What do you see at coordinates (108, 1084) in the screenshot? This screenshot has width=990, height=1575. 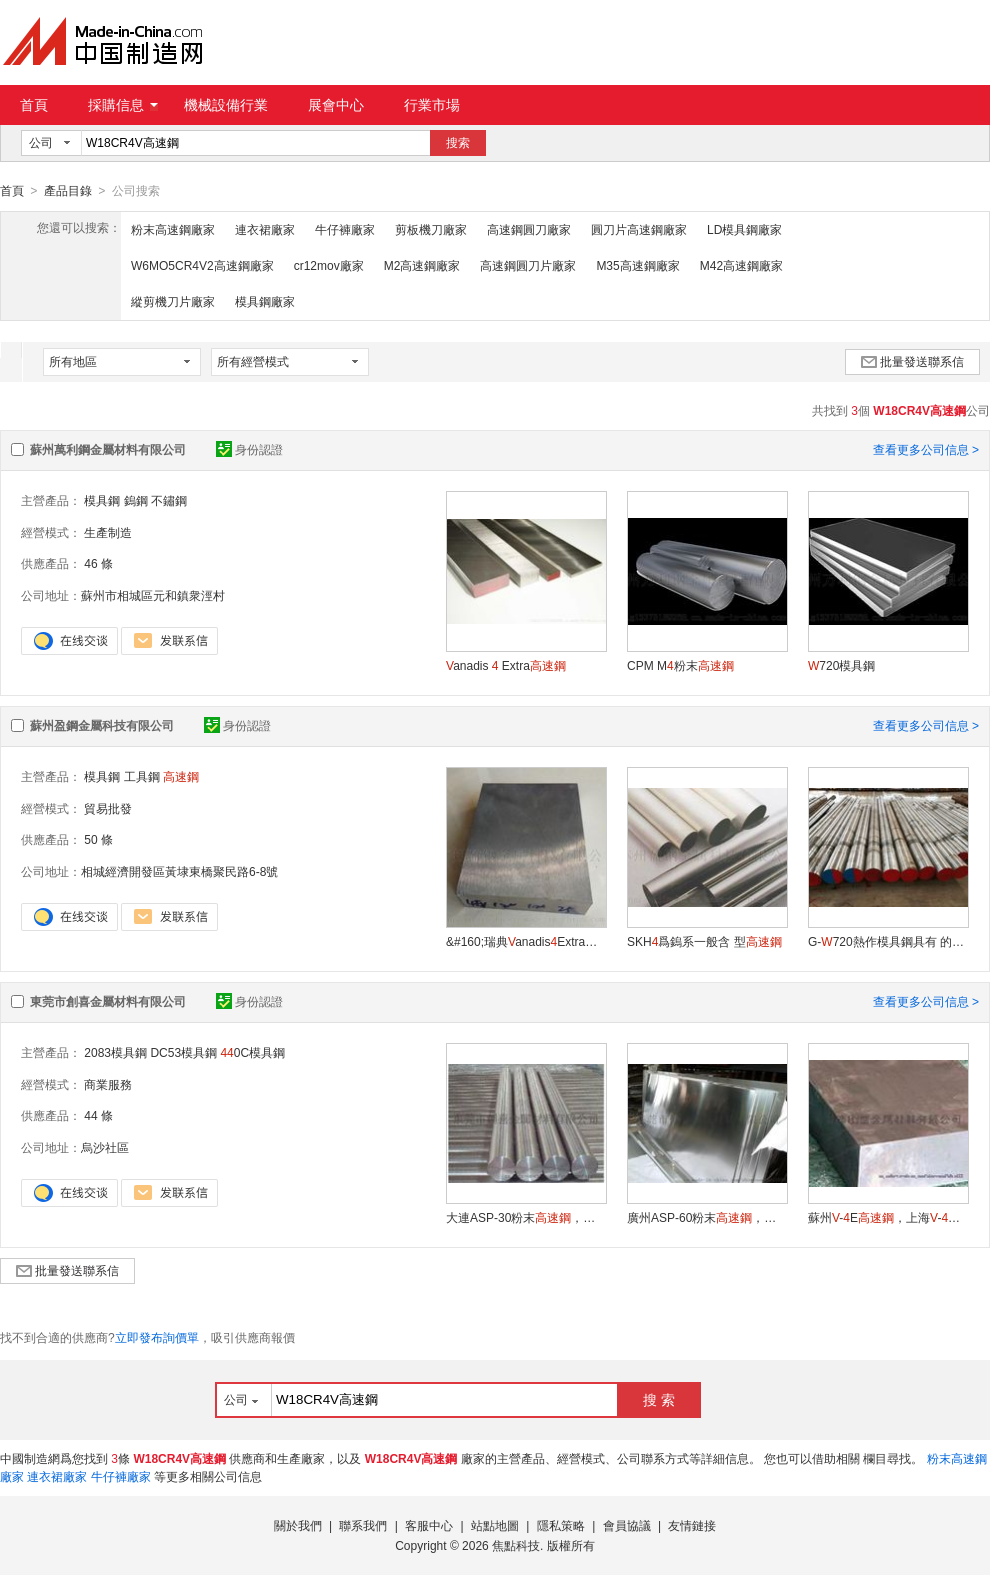 I see `商業服務` at bounding box center [108, 1084].